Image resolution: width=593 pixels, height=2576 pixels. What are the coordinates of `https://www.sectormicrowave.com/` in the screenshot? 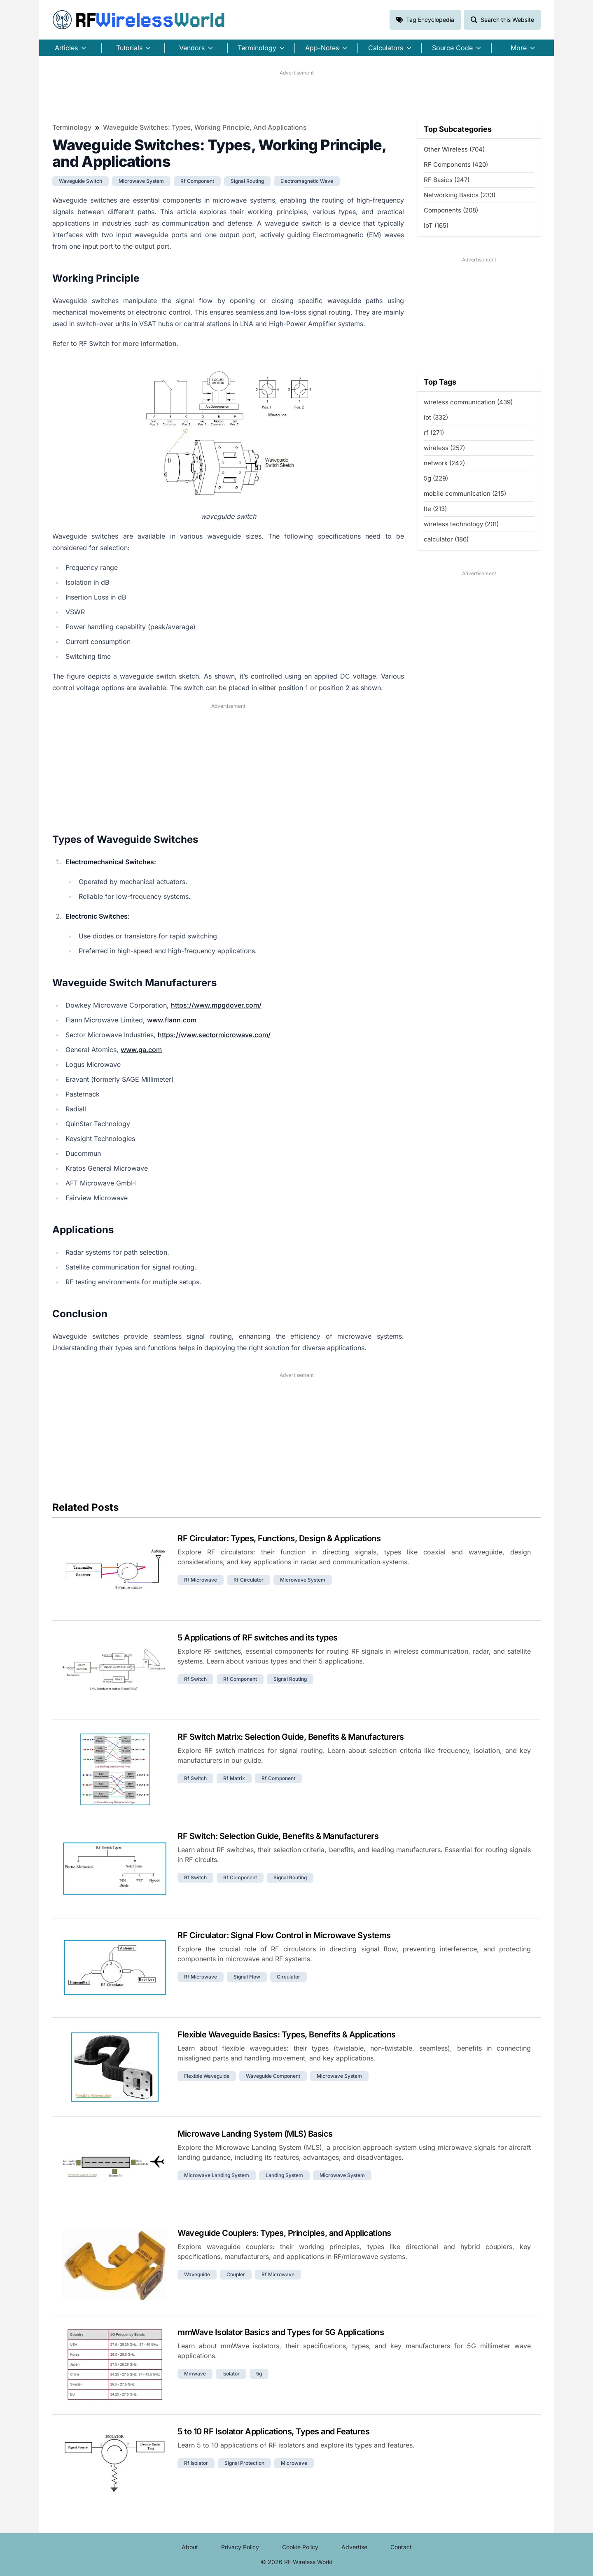 It's located at (214, 1035).